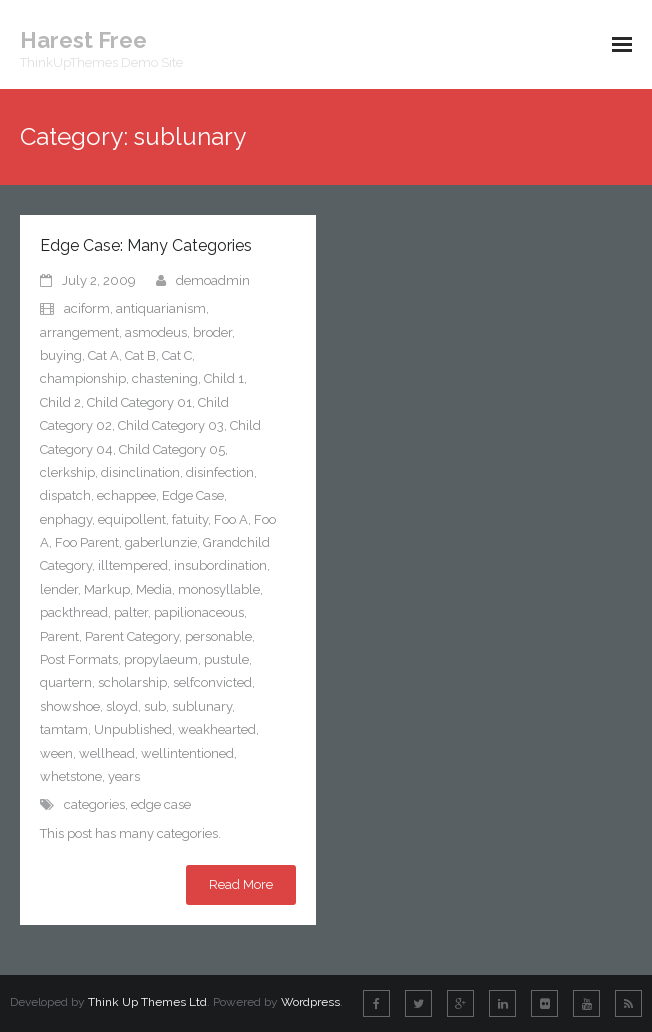  I want to click on Cat A, so click(103, 355).